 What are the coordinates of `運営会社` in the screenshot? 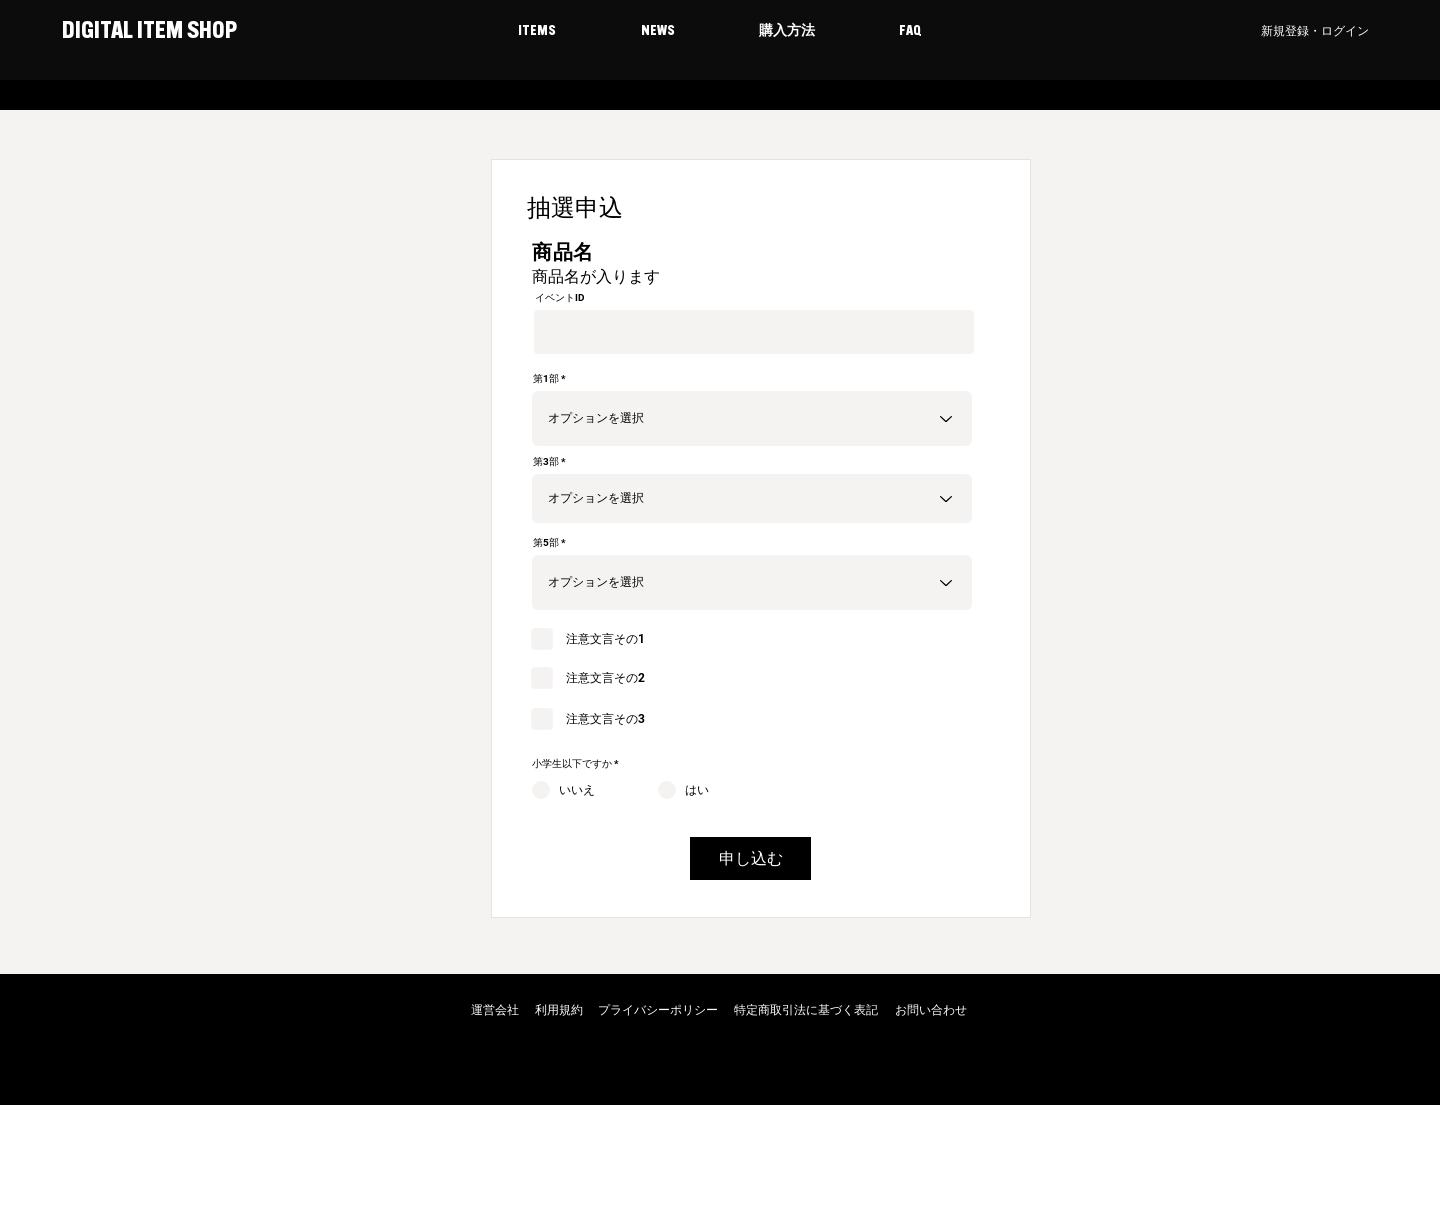 It's located at (495, 1010).